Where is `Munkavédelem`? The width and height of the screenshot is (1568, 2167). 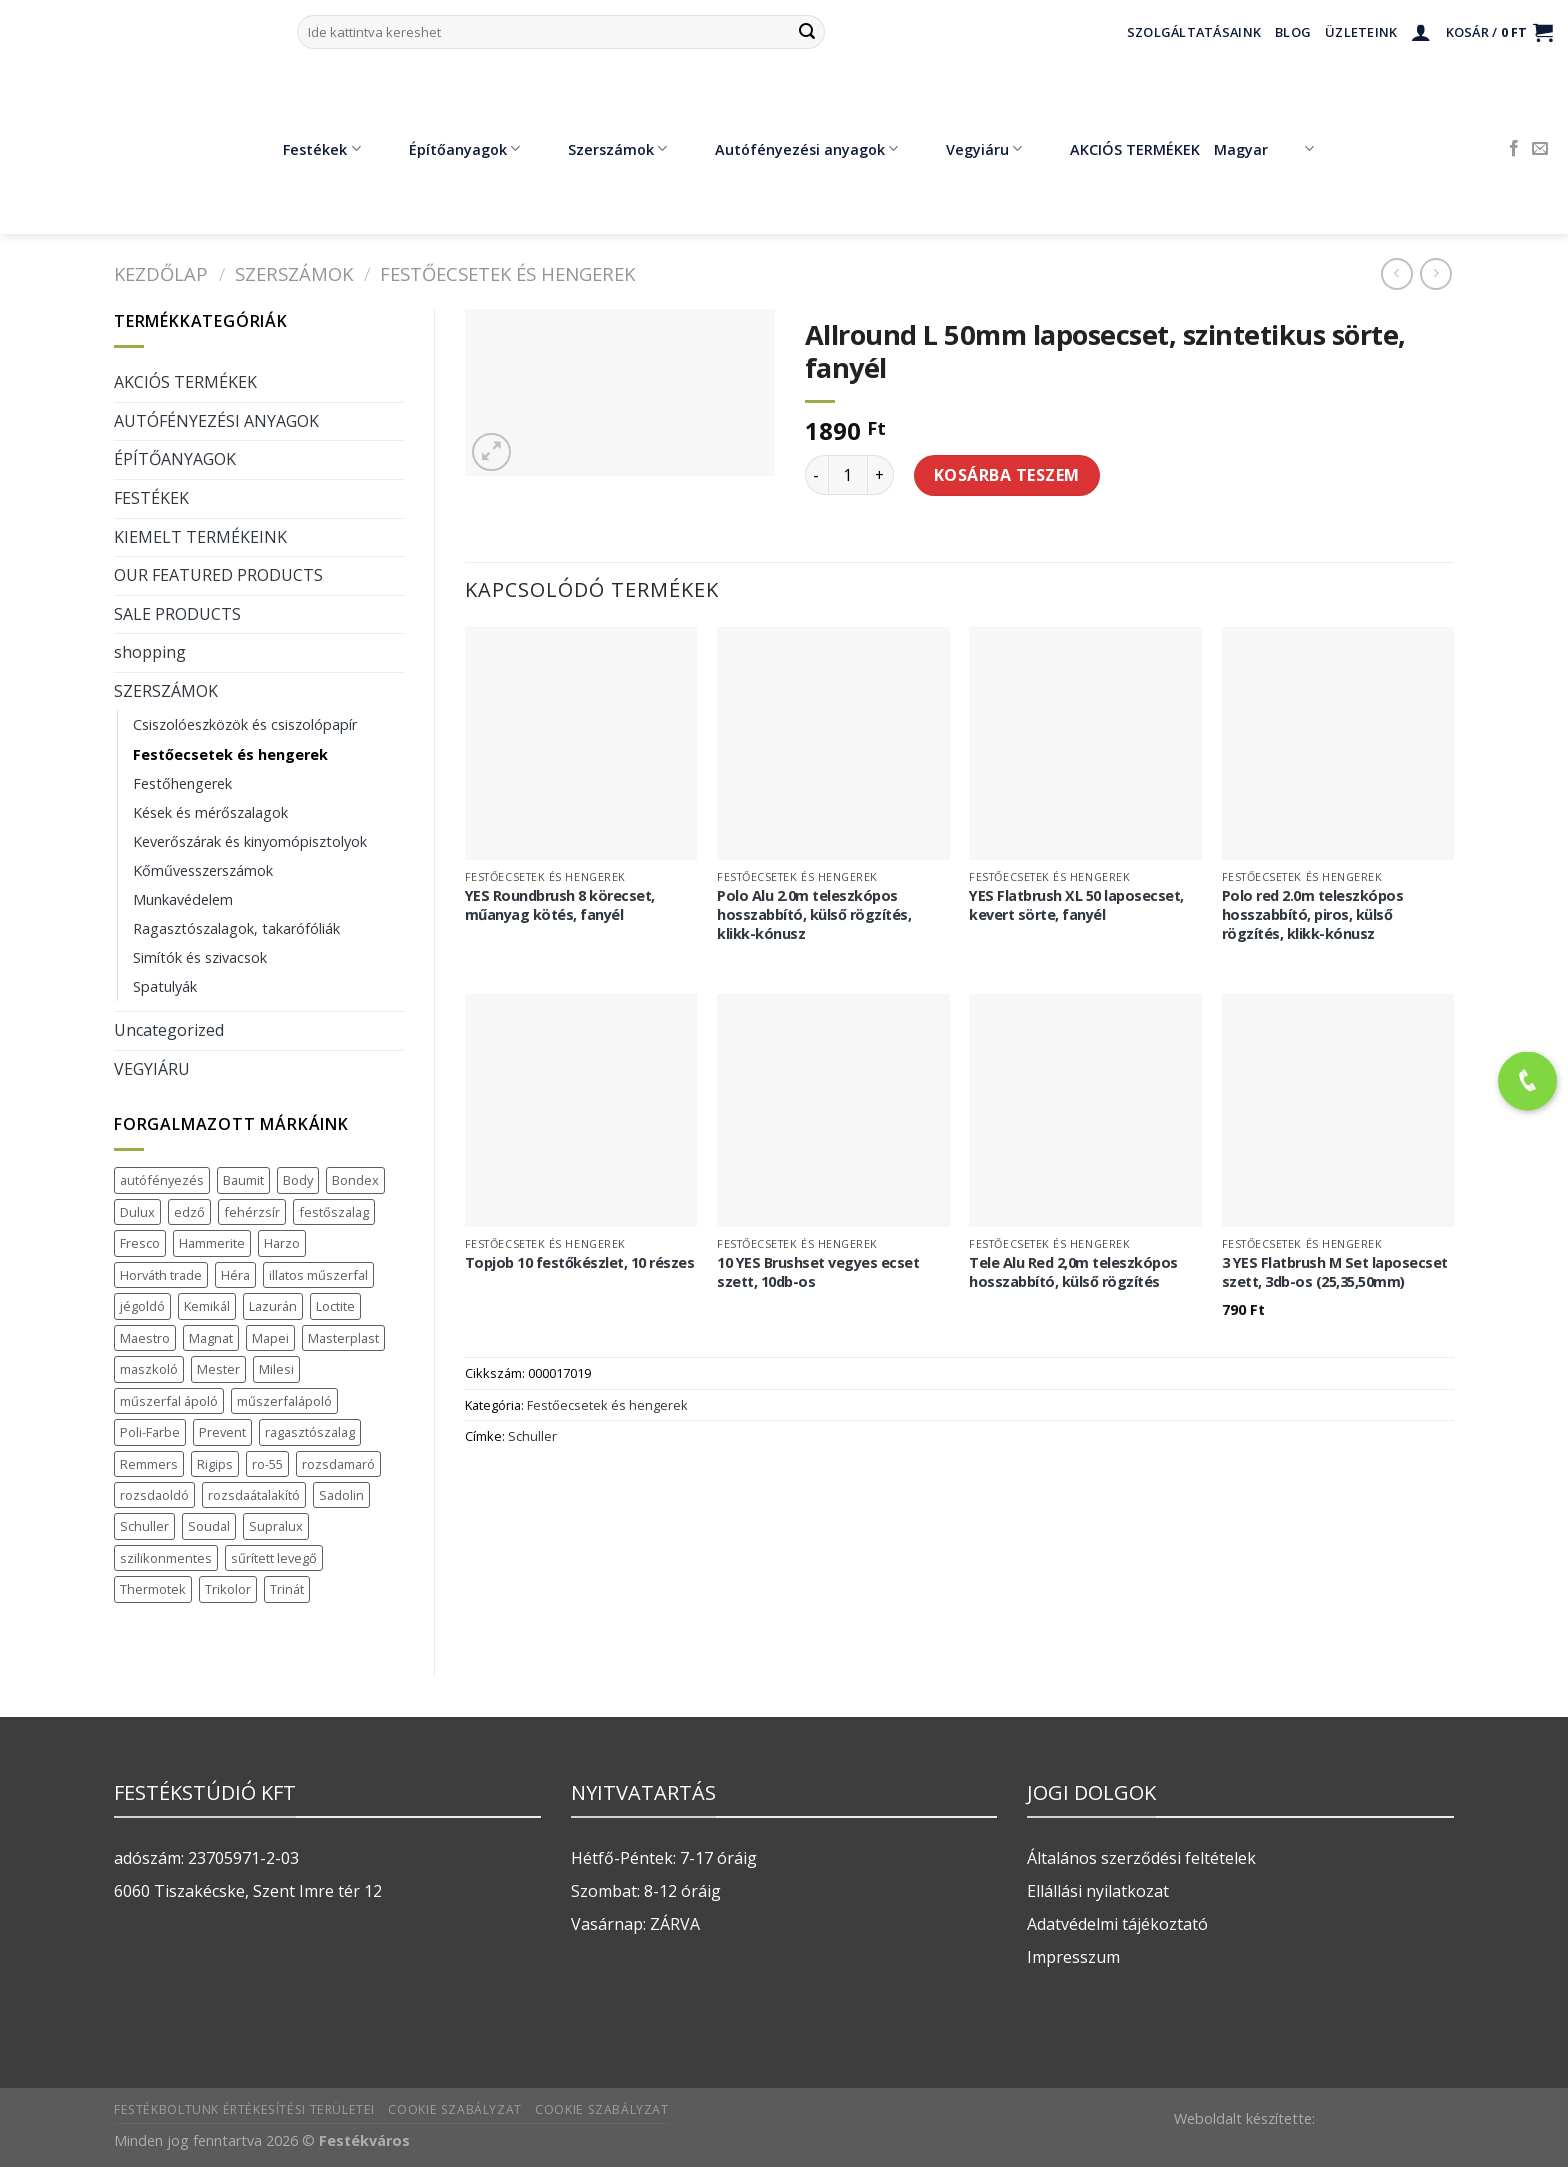
Munkavédelem is located at coordinates (183, 899).